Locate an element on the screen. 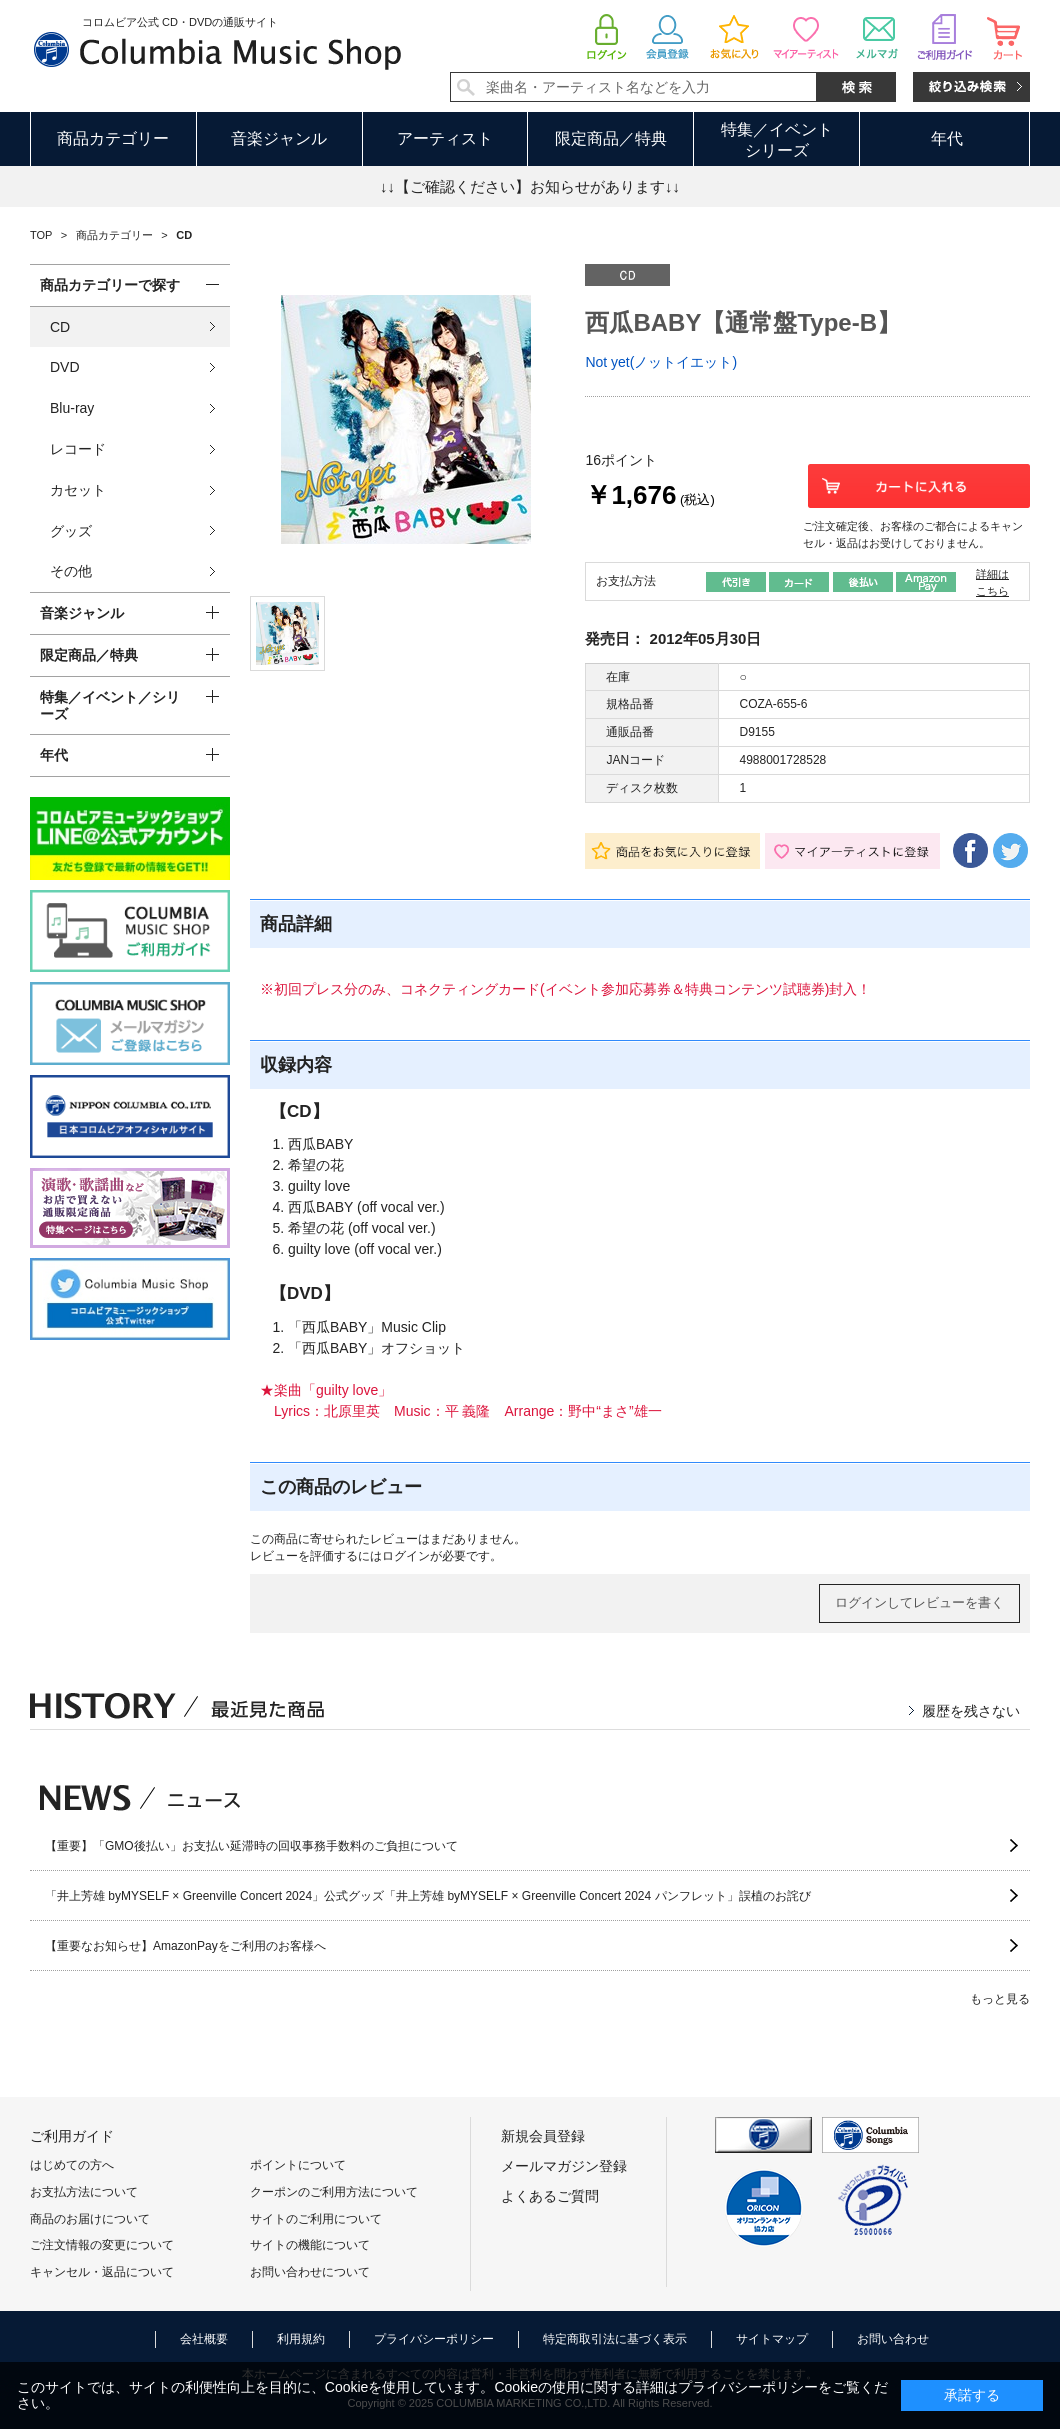 The height and width of the screenshot is (2429, 1060). はじめての方へ is located at coordinates (72, 2165).